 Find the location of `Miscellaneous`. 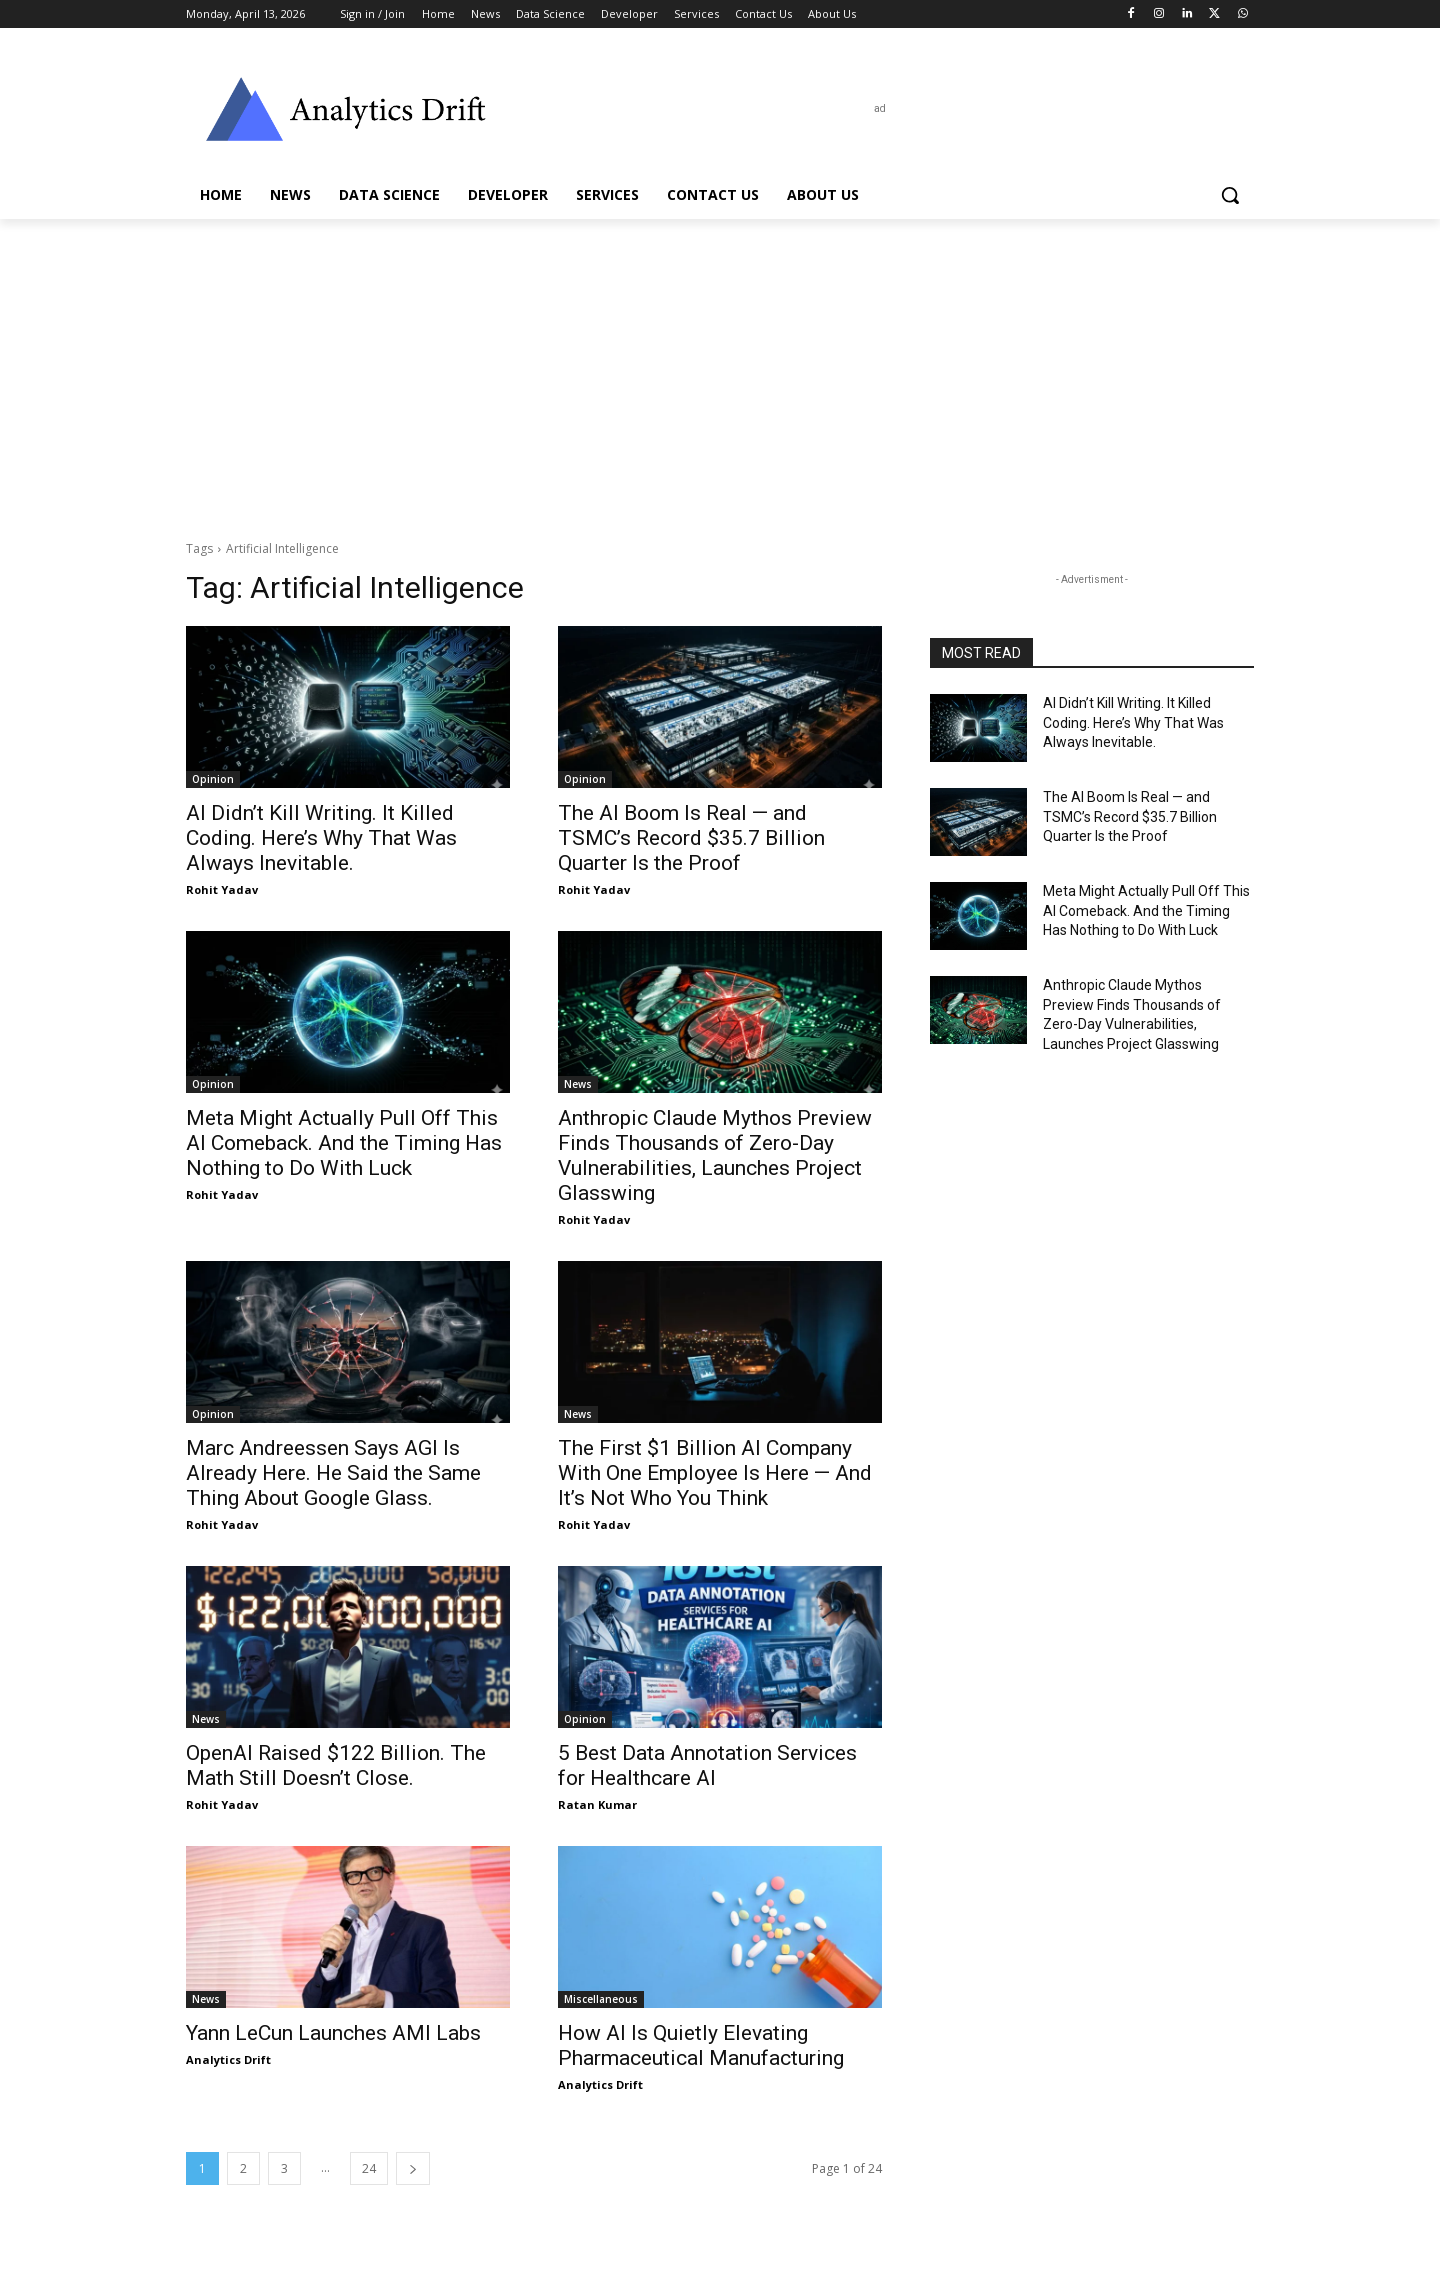

Miscellaneous is located at coordinates (601, 1999).